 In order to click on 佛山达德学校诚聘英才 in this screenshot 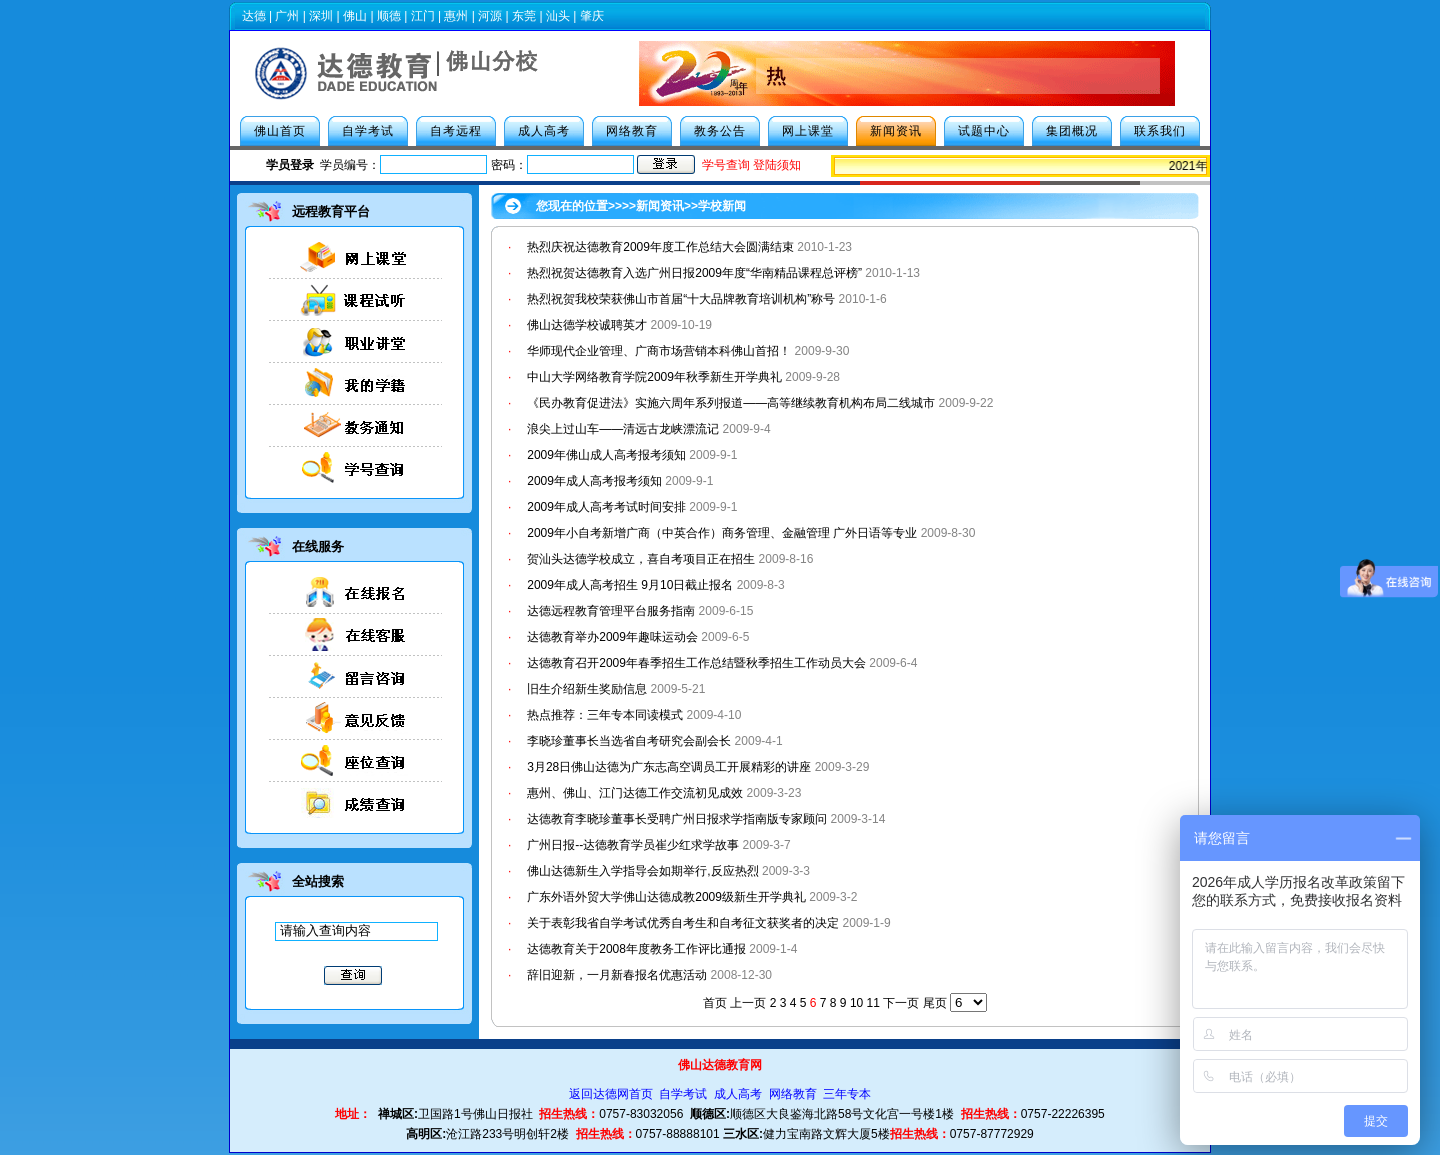, I will do `click(587, 325)`.